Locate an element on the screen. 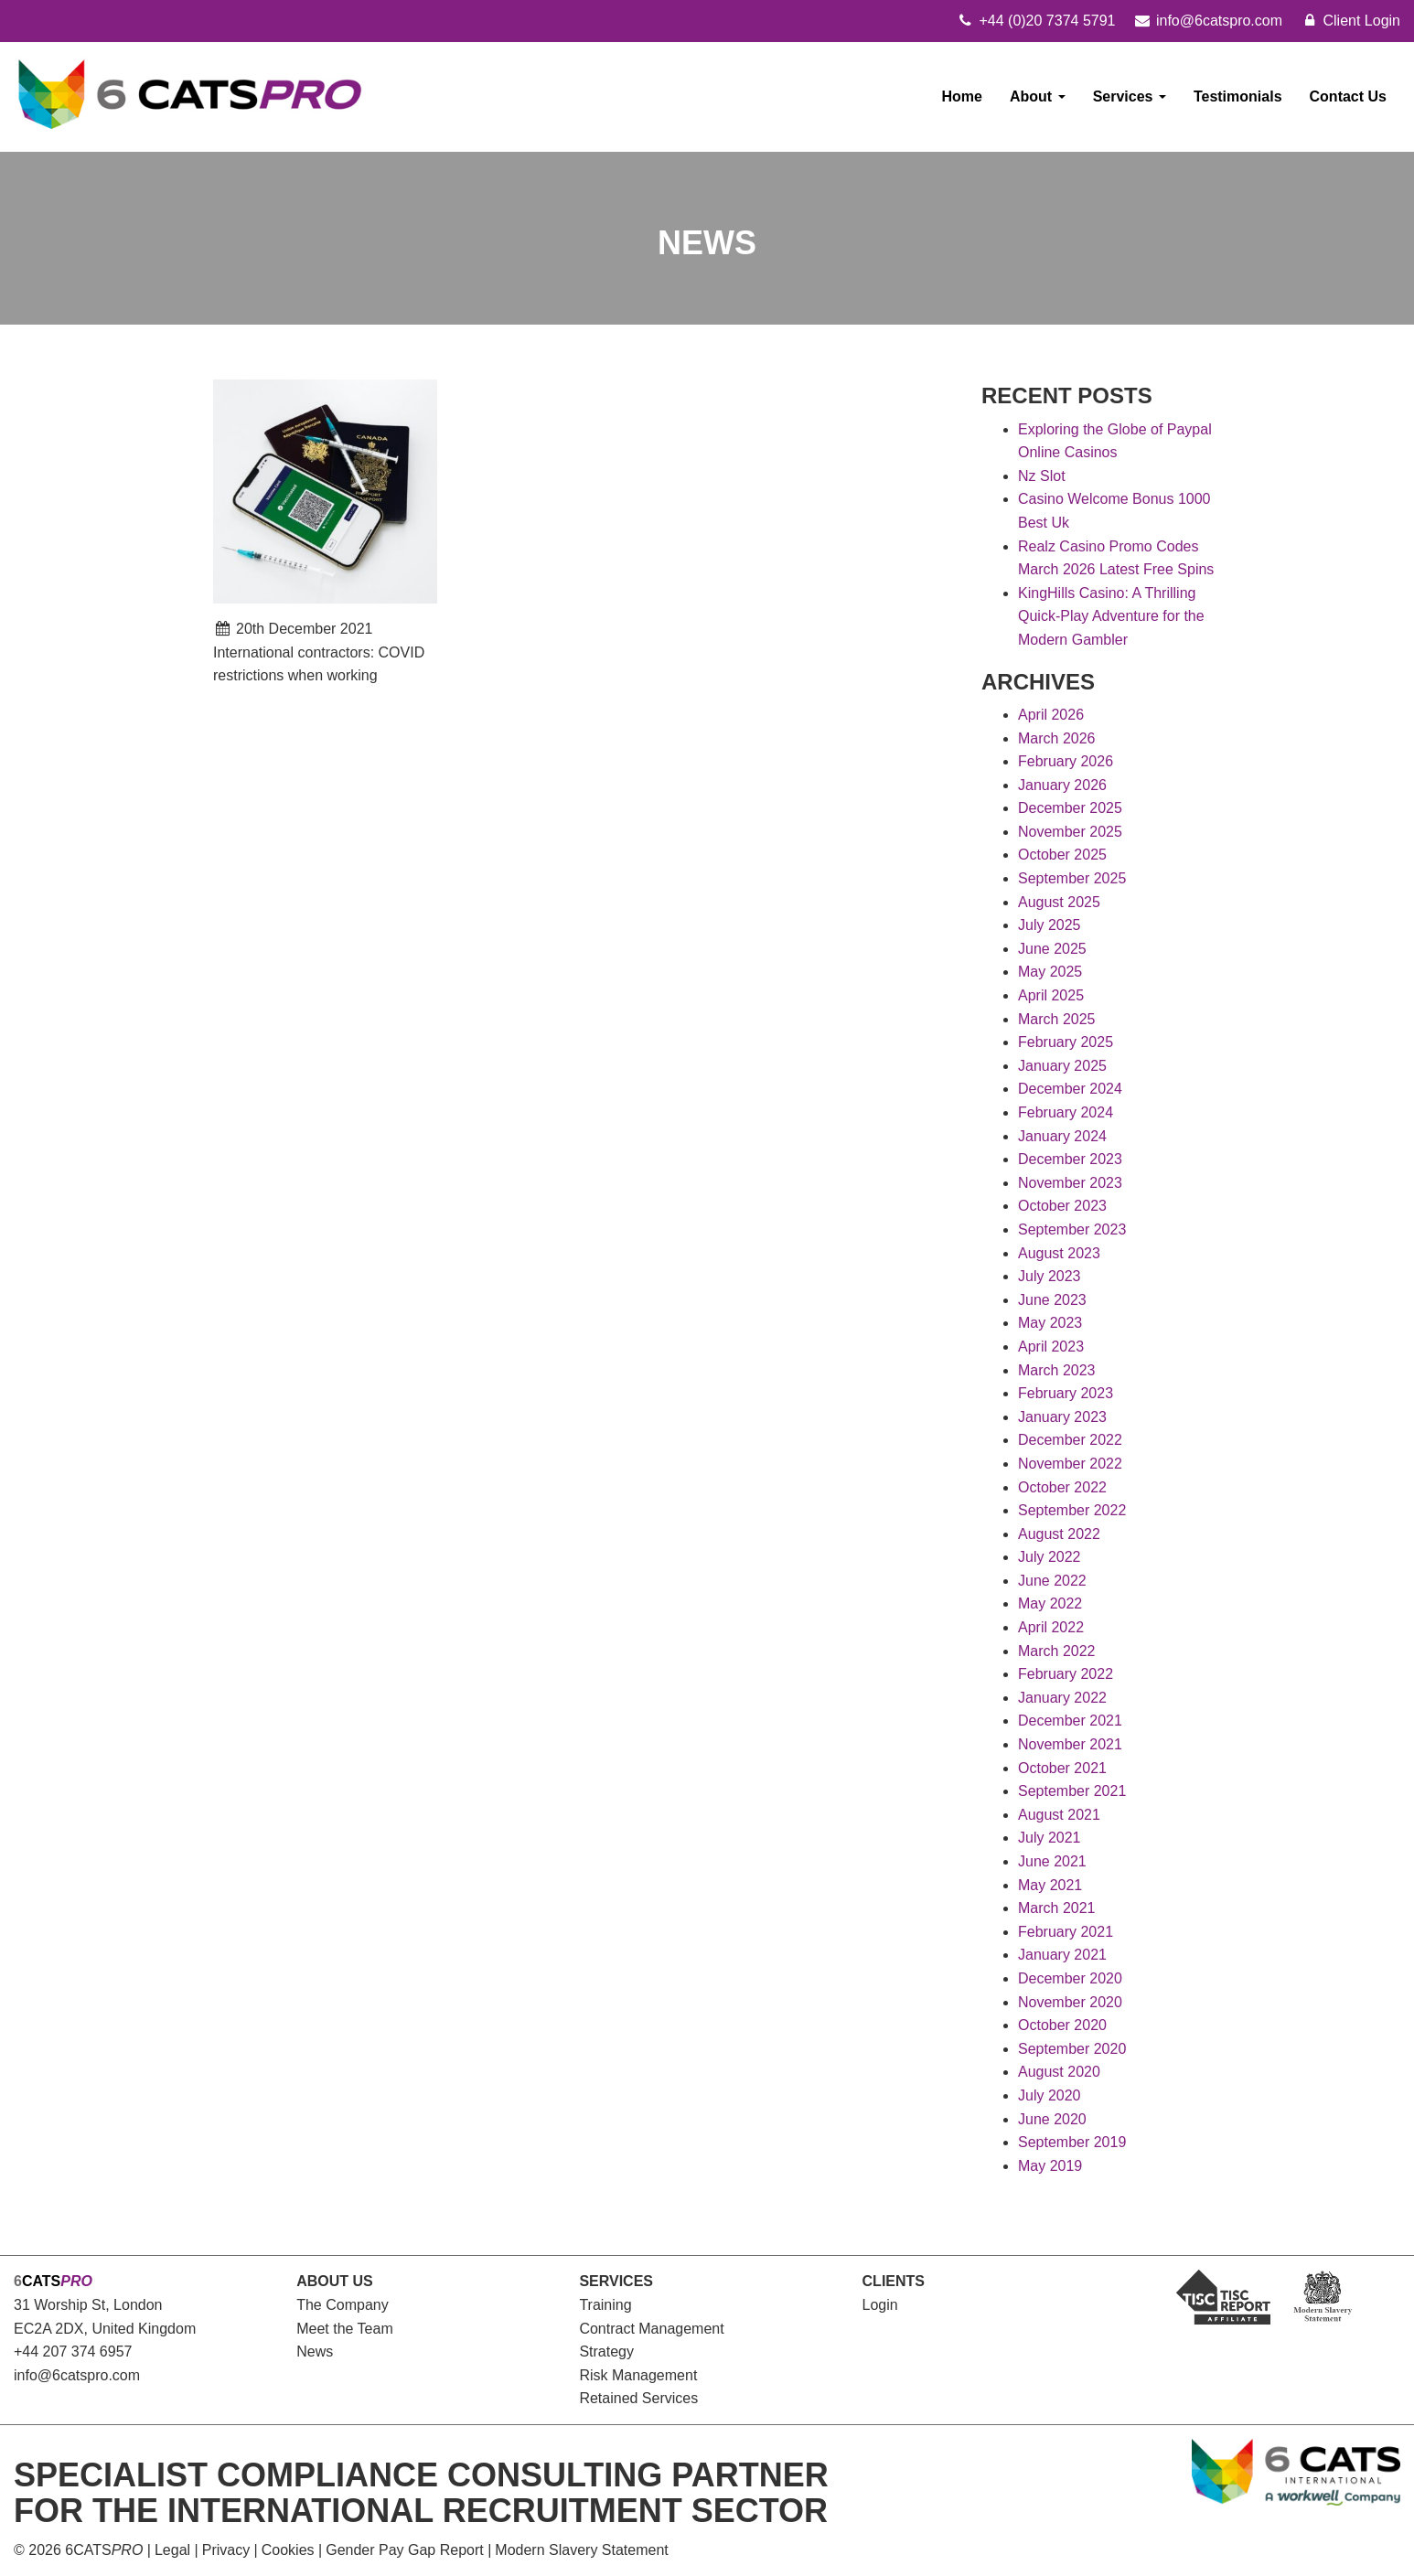 The image size is (1414, 2576). October 2020 is located at coordinates (1062, 2025).